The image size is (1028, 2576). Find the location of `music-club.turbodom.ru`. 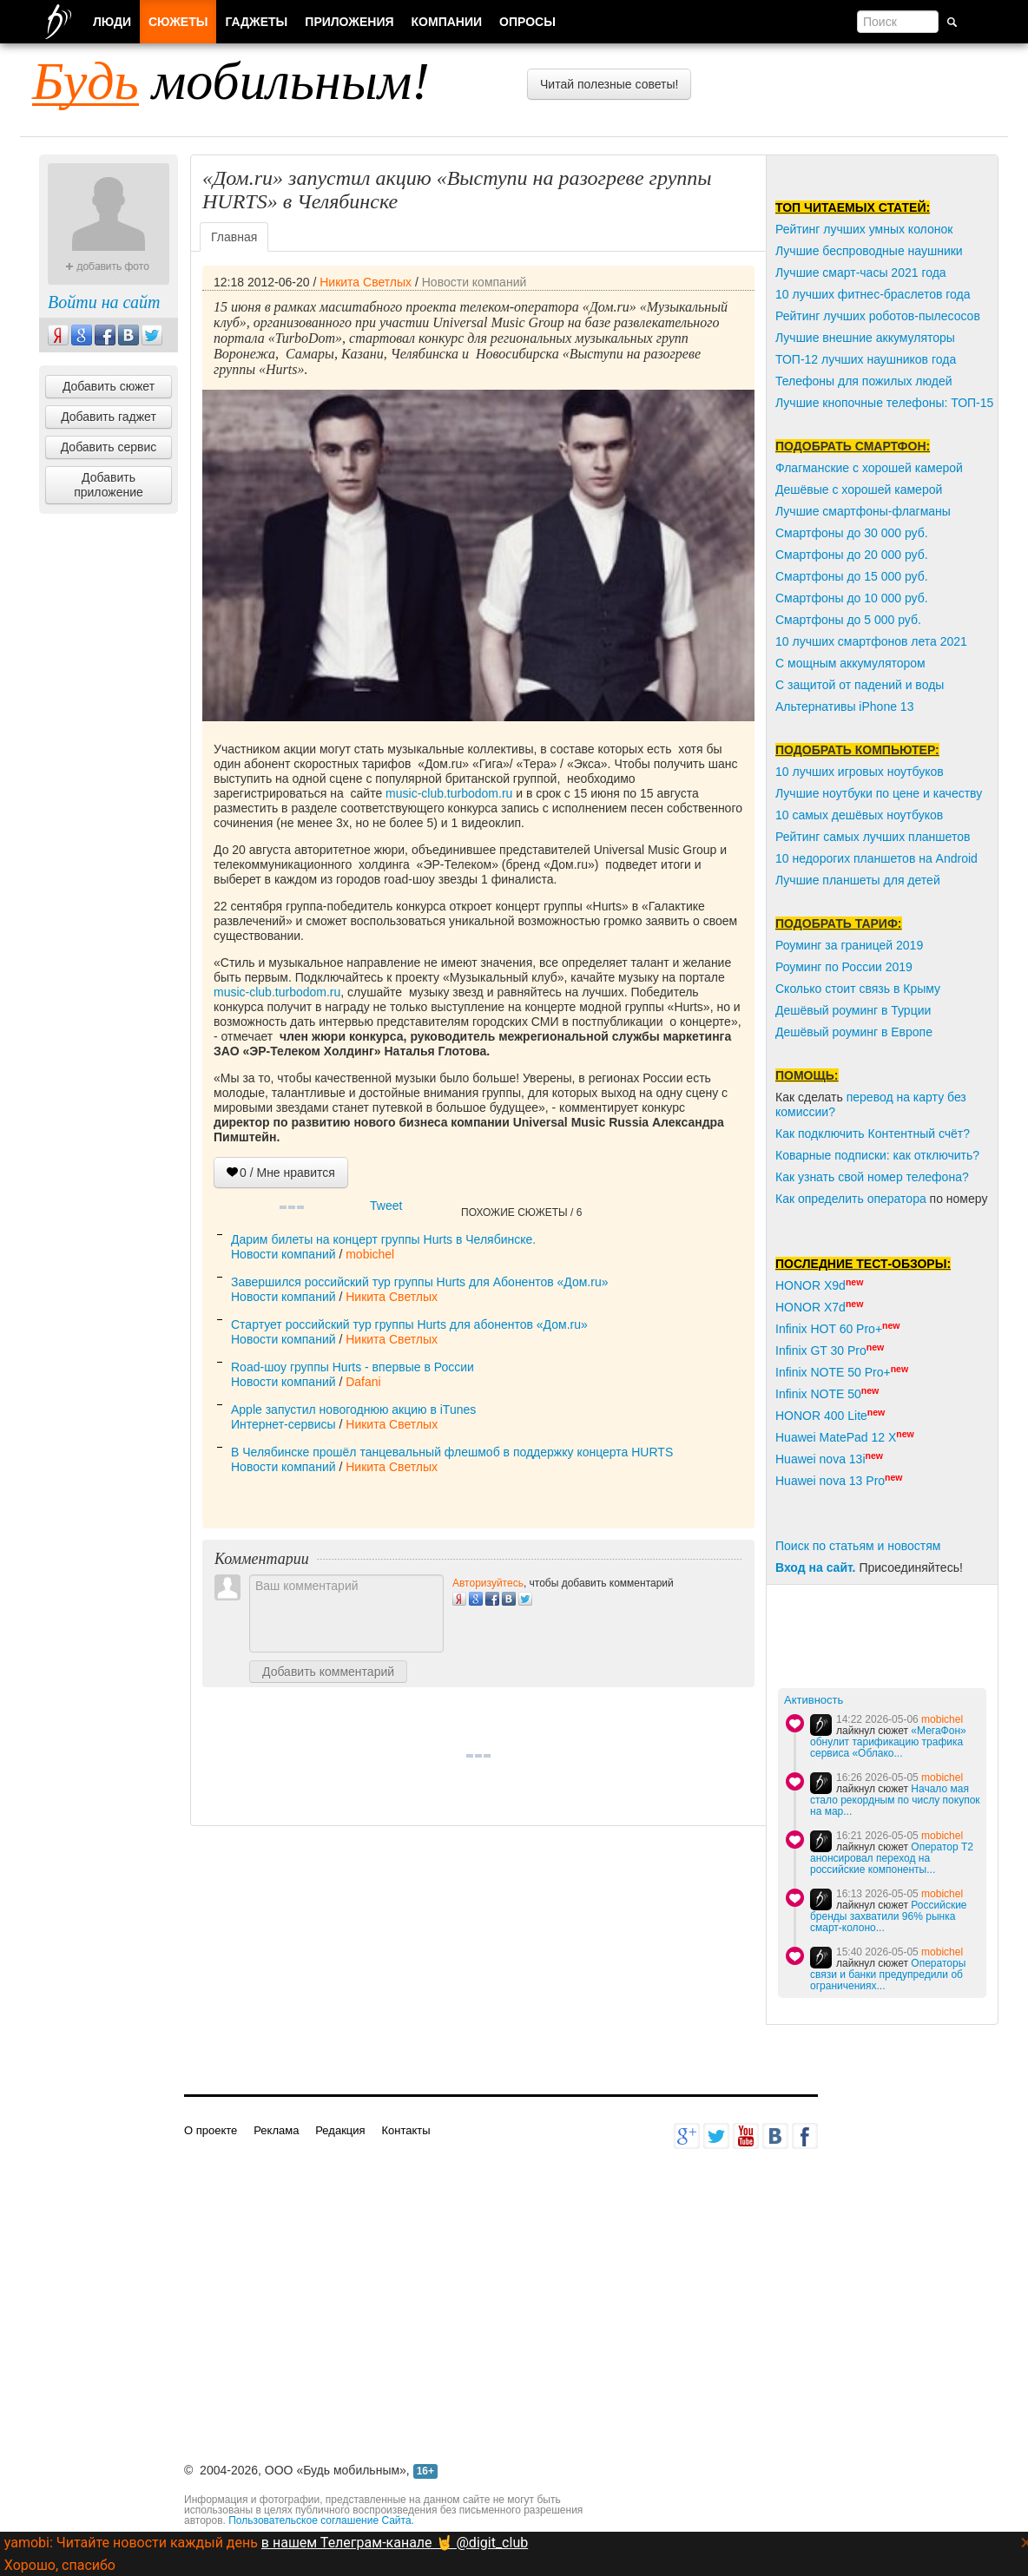

music-club.turbodom.ru is located at coordinates (449, 793).